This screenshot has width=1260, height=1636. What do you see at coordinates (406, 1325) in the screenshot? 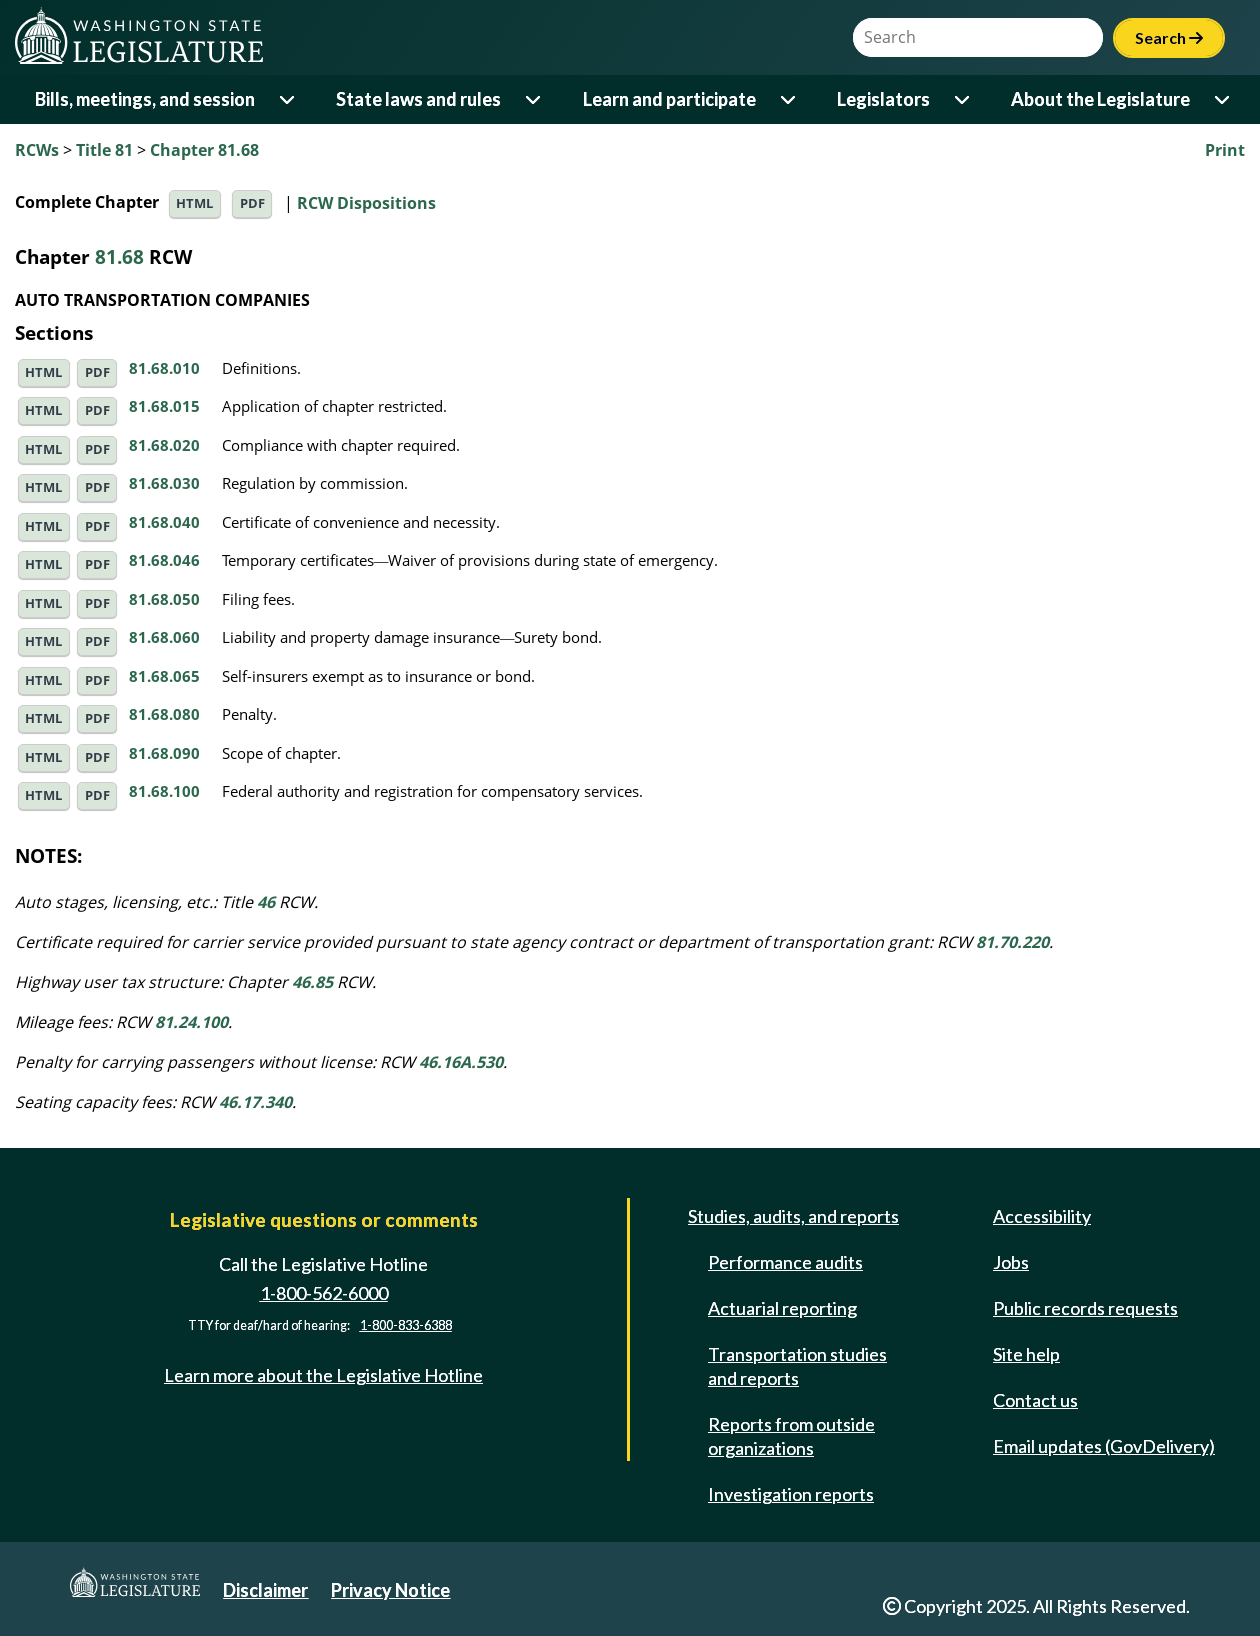
I see `1-800-833-6388` at bounding box center [406, 1325].